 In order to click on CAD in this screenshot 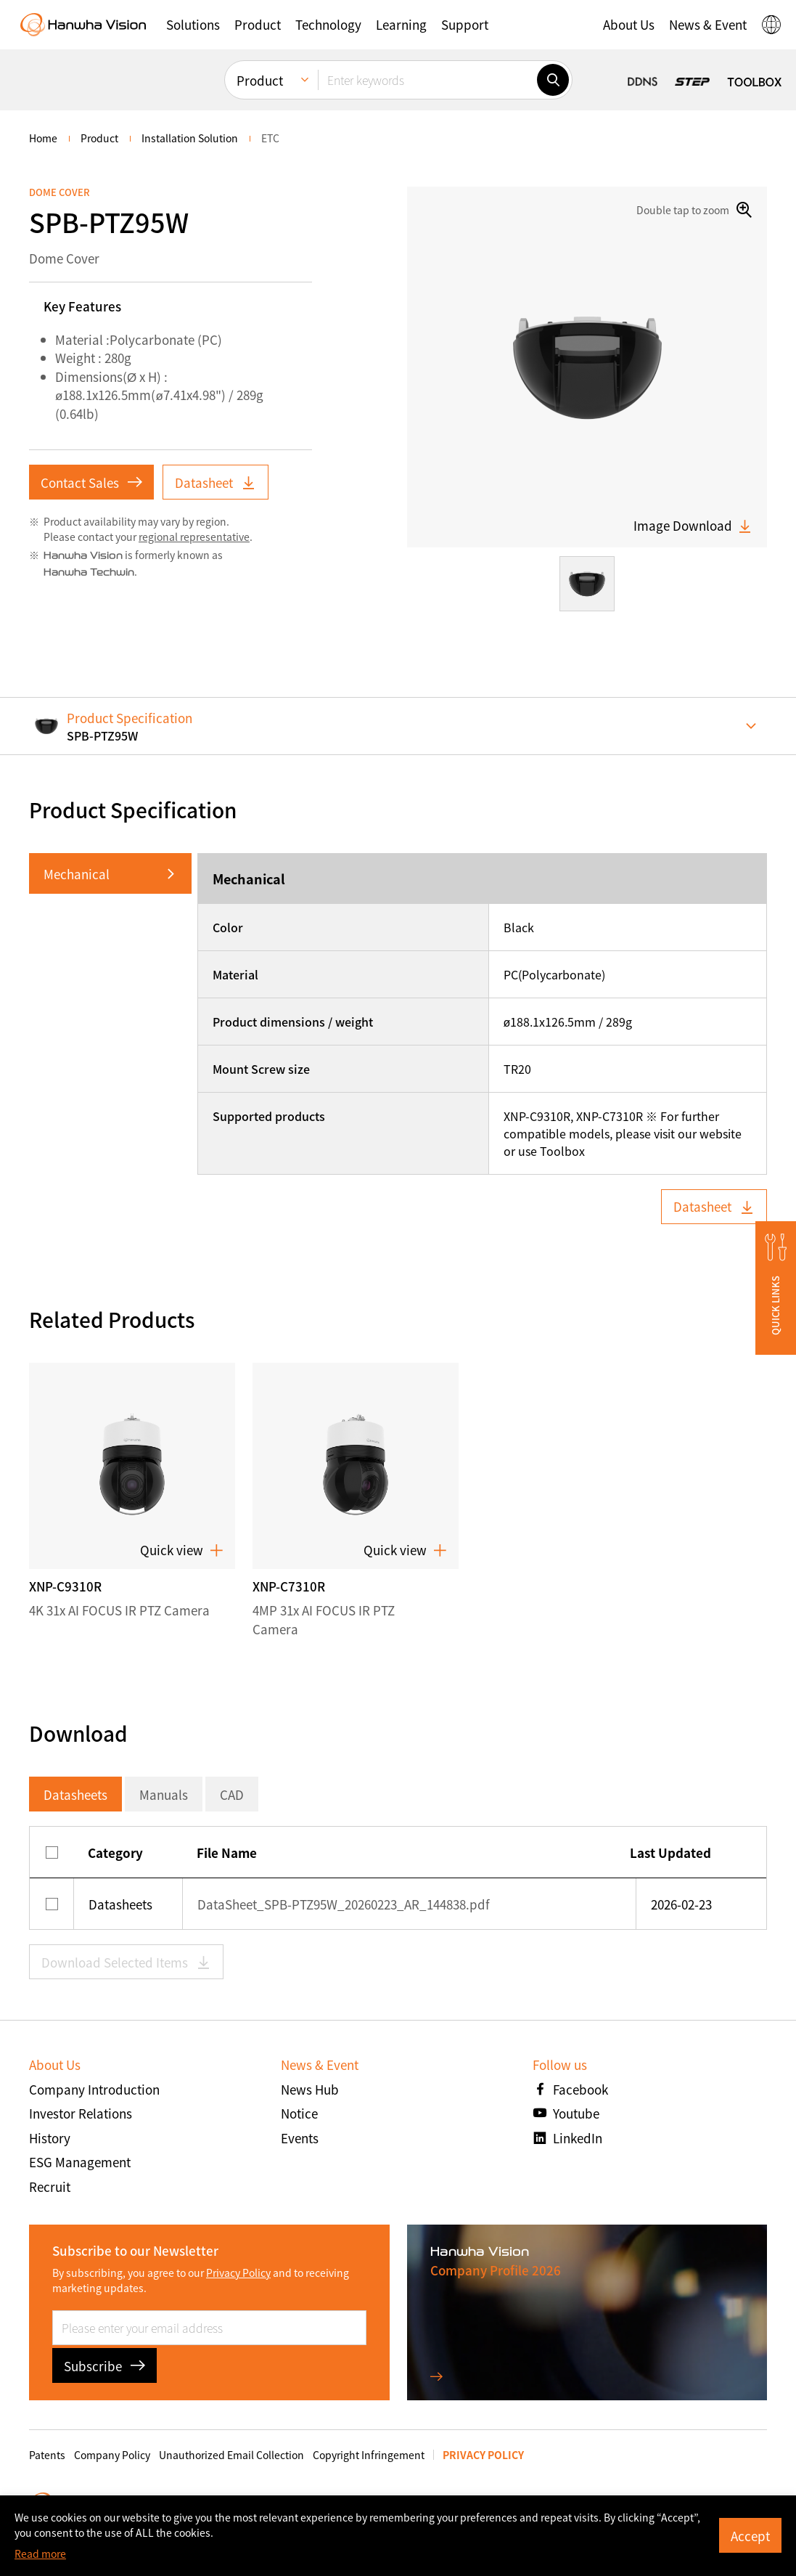, I will do `click(232, 1794)`.